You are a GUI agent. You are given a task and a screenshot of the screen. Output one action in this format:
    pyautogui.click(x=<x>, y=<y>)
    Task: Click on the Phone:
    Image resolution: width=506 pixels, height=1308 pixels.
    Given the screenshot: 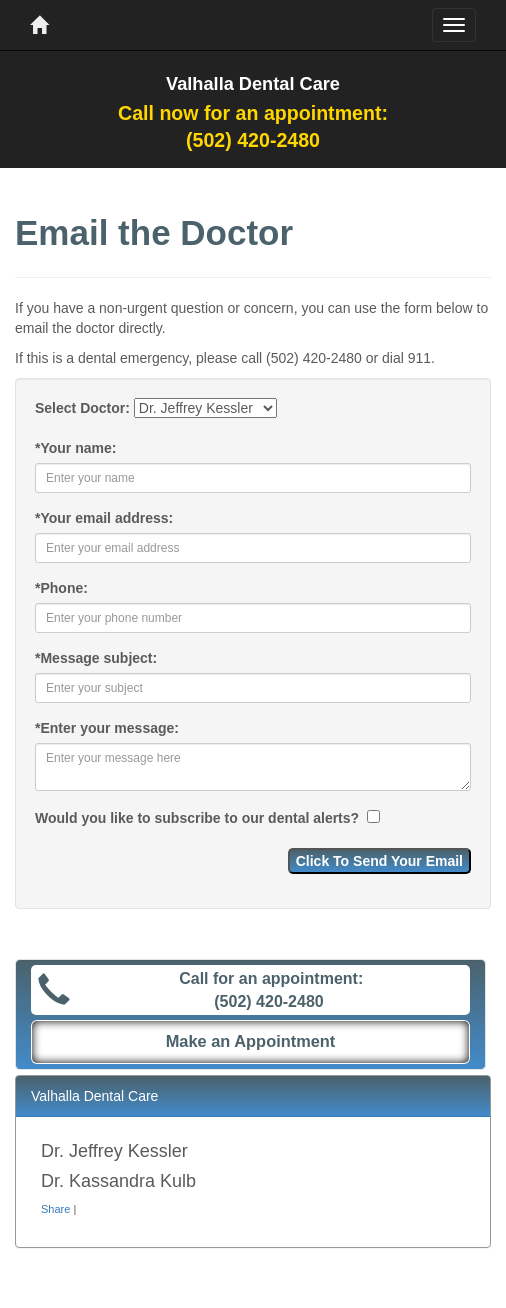 What is the action you would take?
    pyautogui.click(x=61, y=588)
    